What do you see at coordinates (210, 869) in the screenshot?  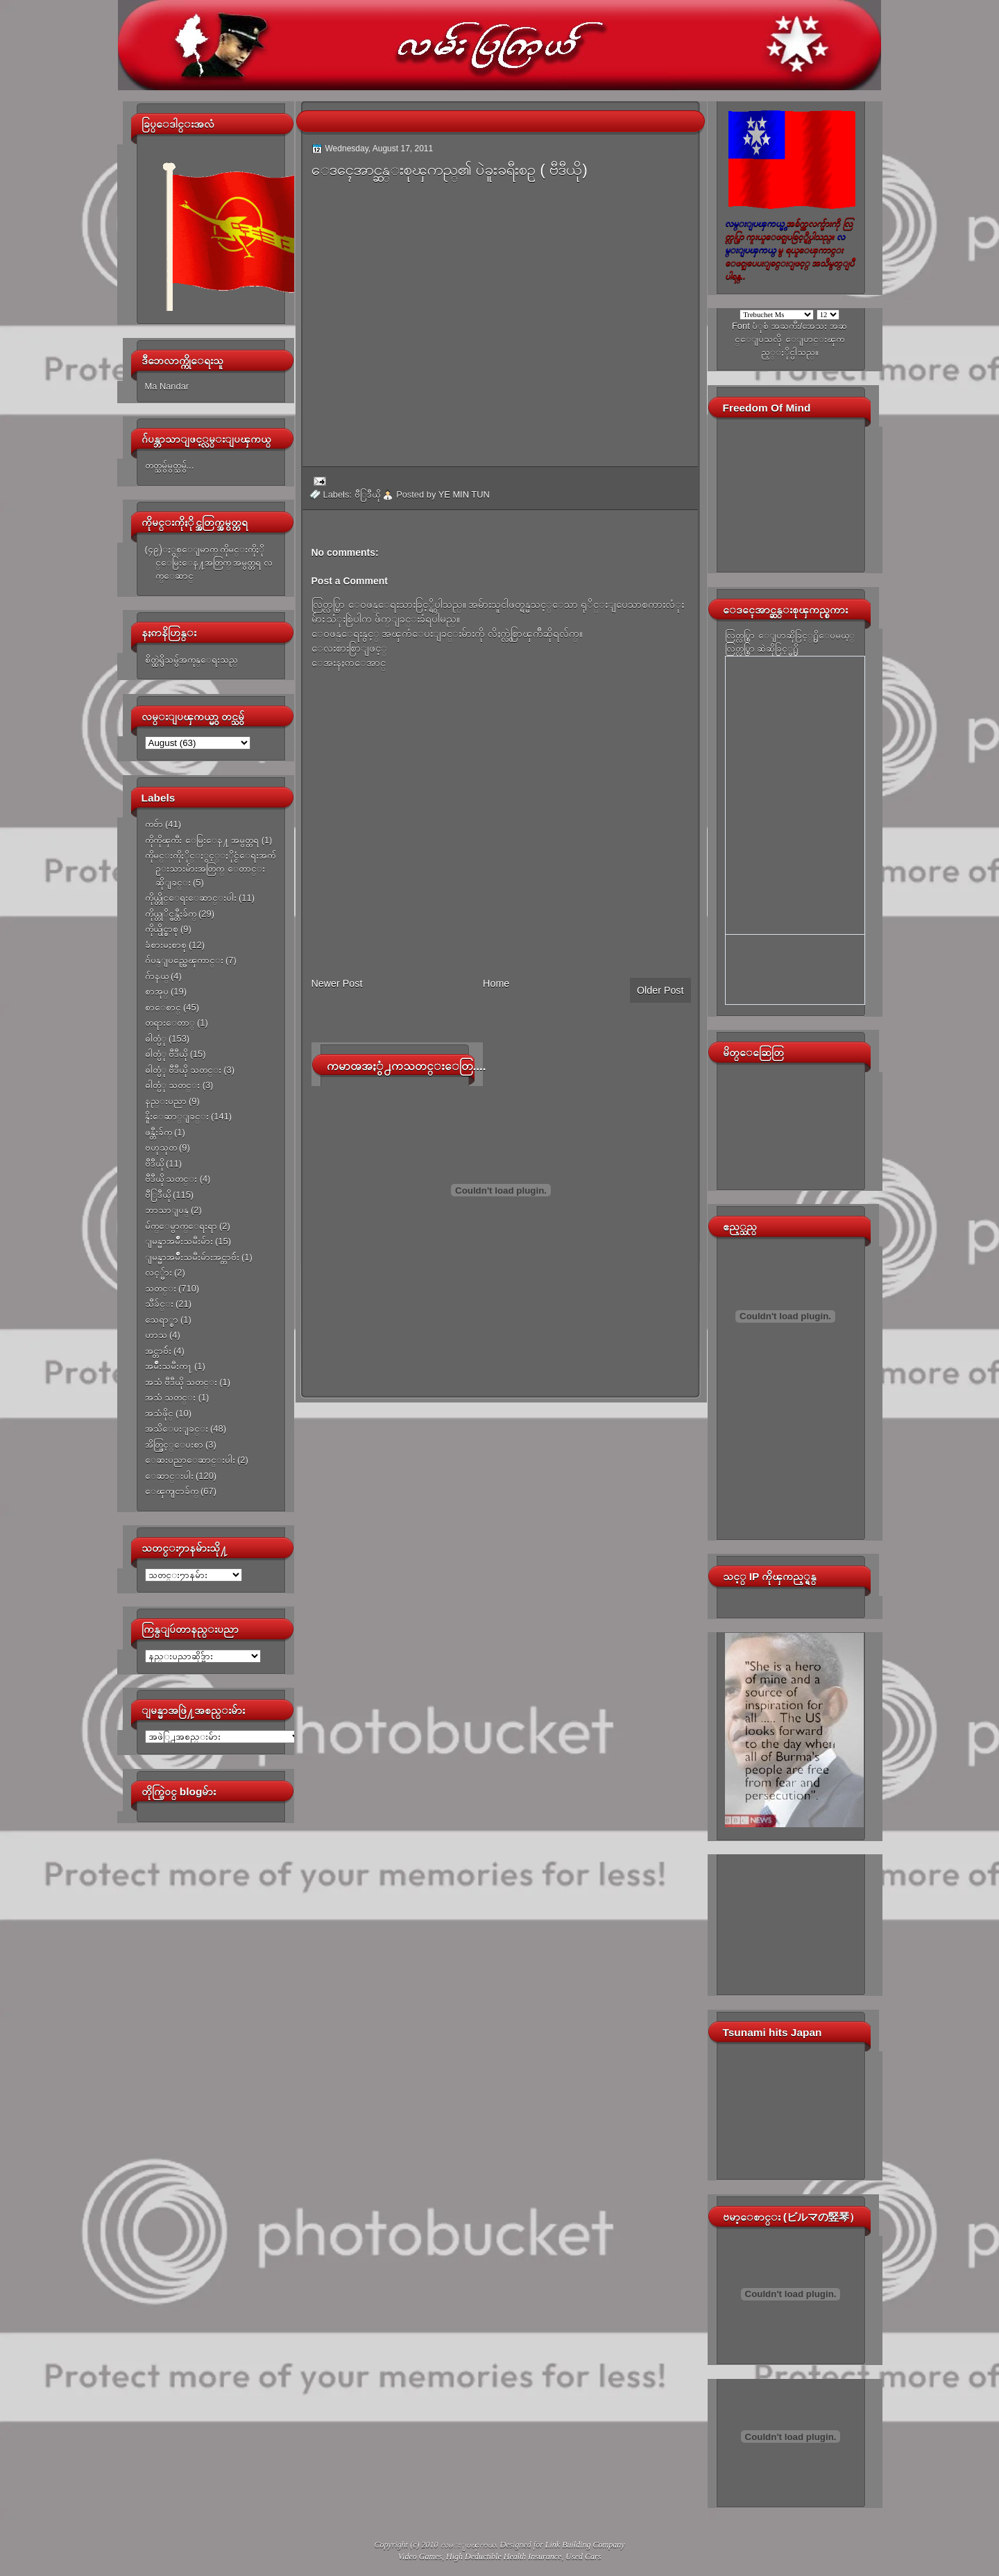 I see `ကိုမင္းကိုႏိုင္ႏွင့္ႏိုင္ငံေရးအက်ဥ္းသားမ်ားအတြက္ ေတာင္းဆိုျခင္း` at bounding box center [210, 869].